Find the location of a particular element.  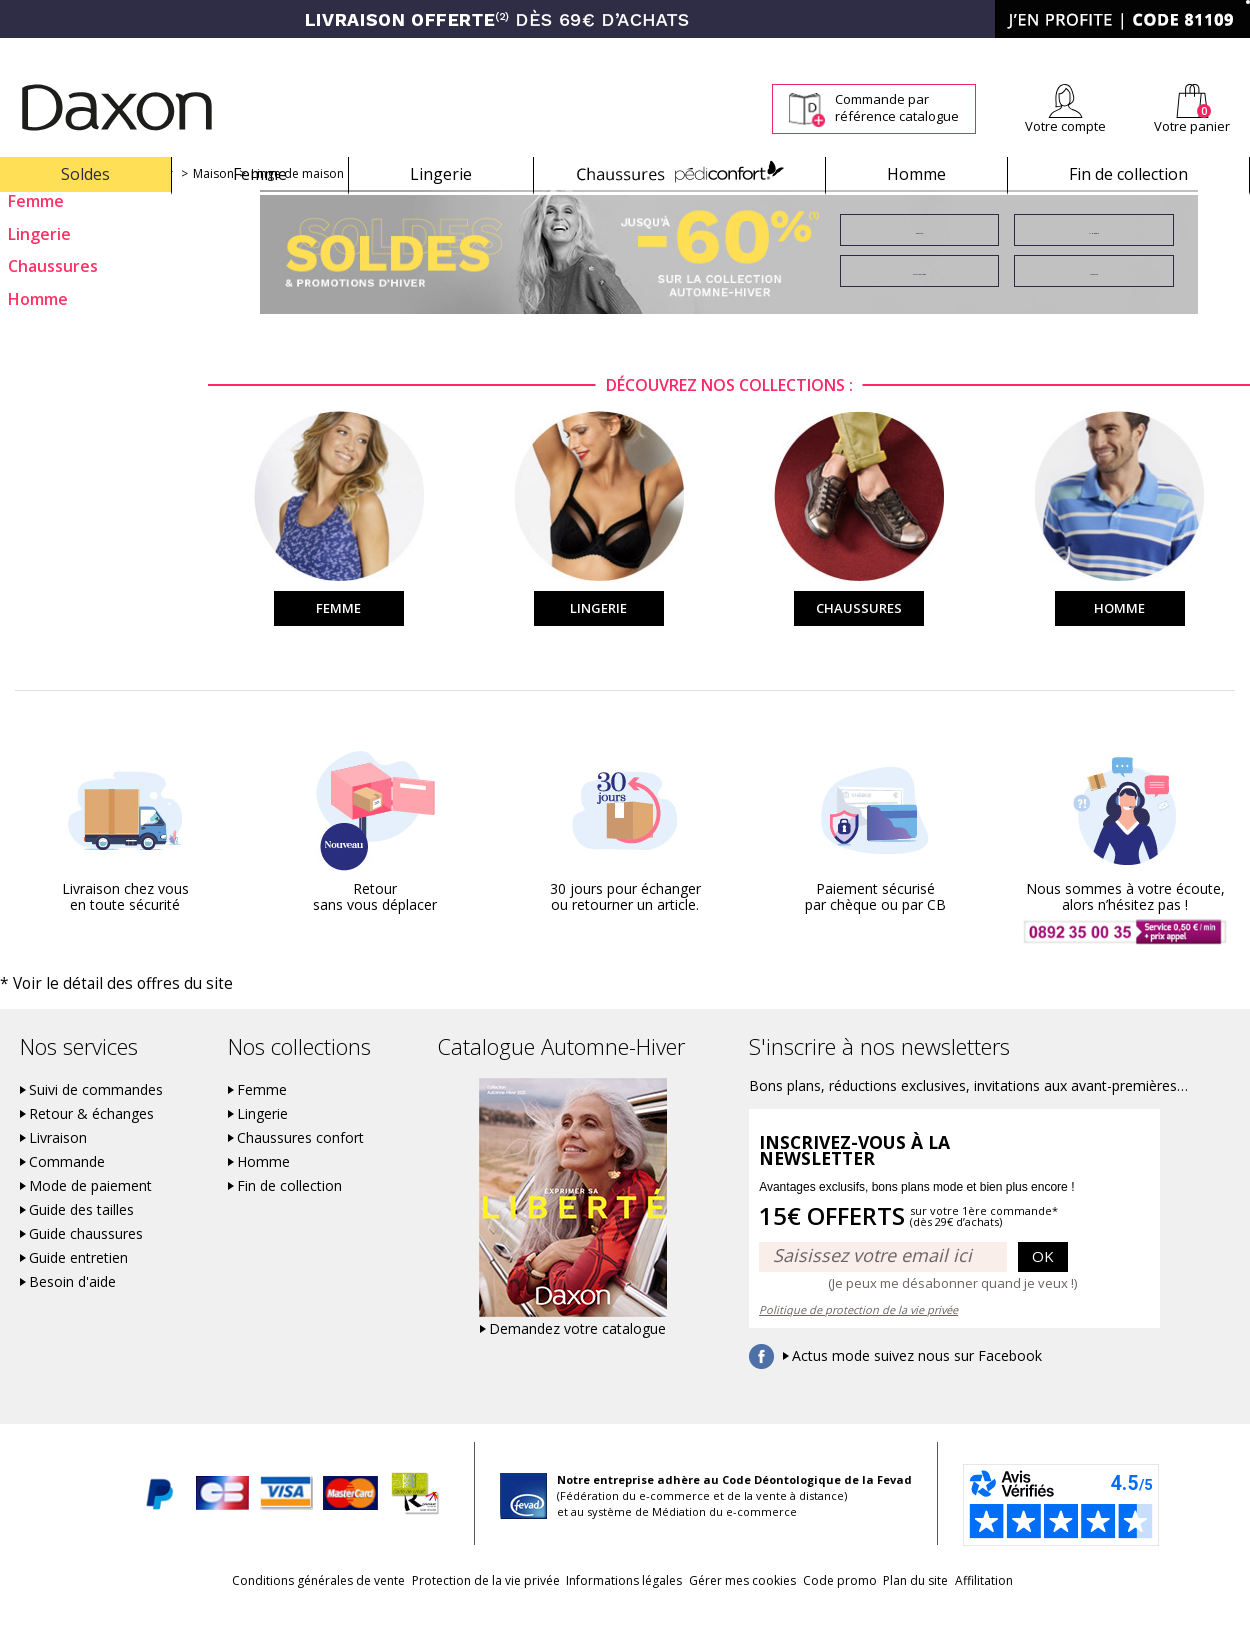

Fin de collection is located at coordinates (1128, 174).